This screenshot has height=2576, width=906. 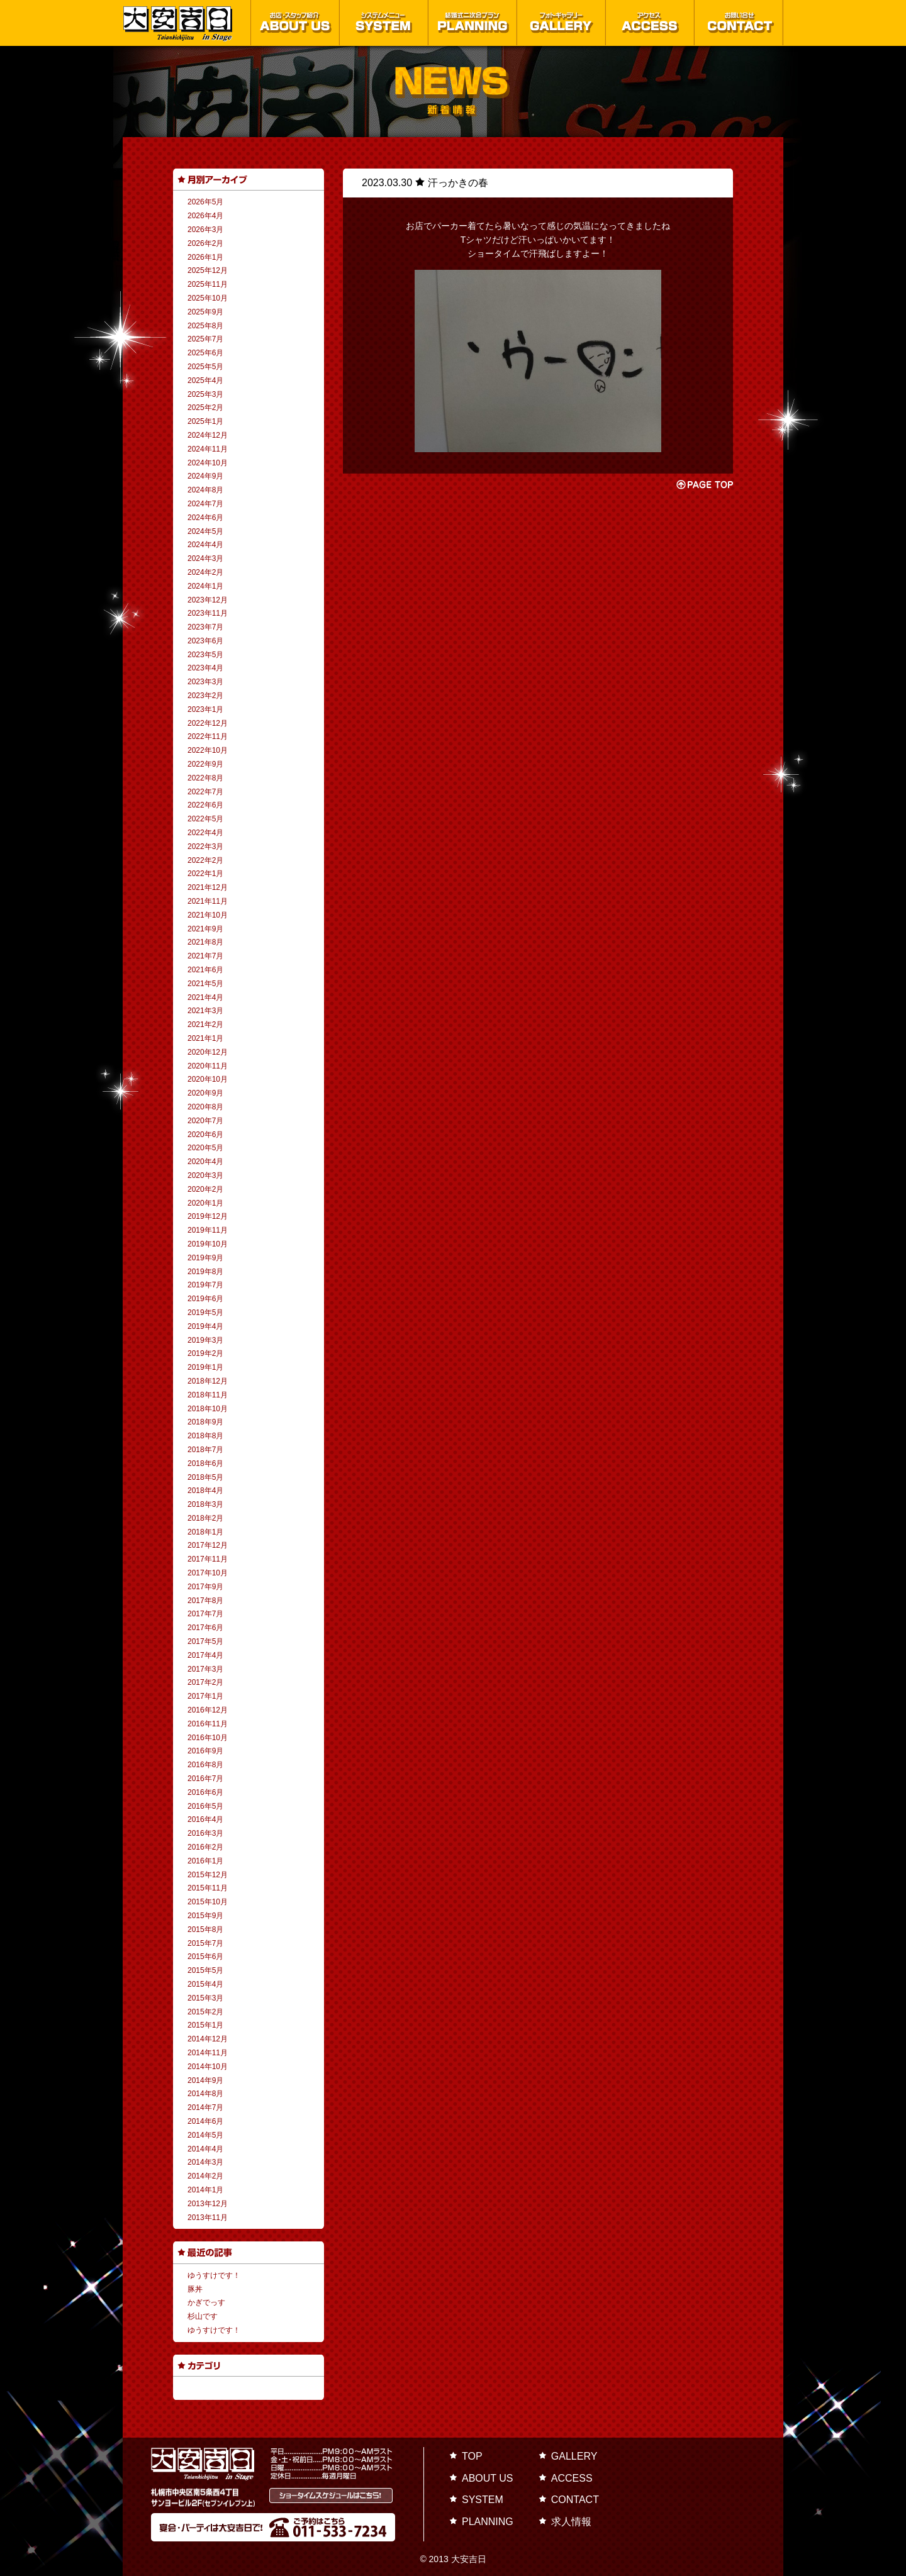 I want to click on 2022年9月, so click(x=205, y=764).